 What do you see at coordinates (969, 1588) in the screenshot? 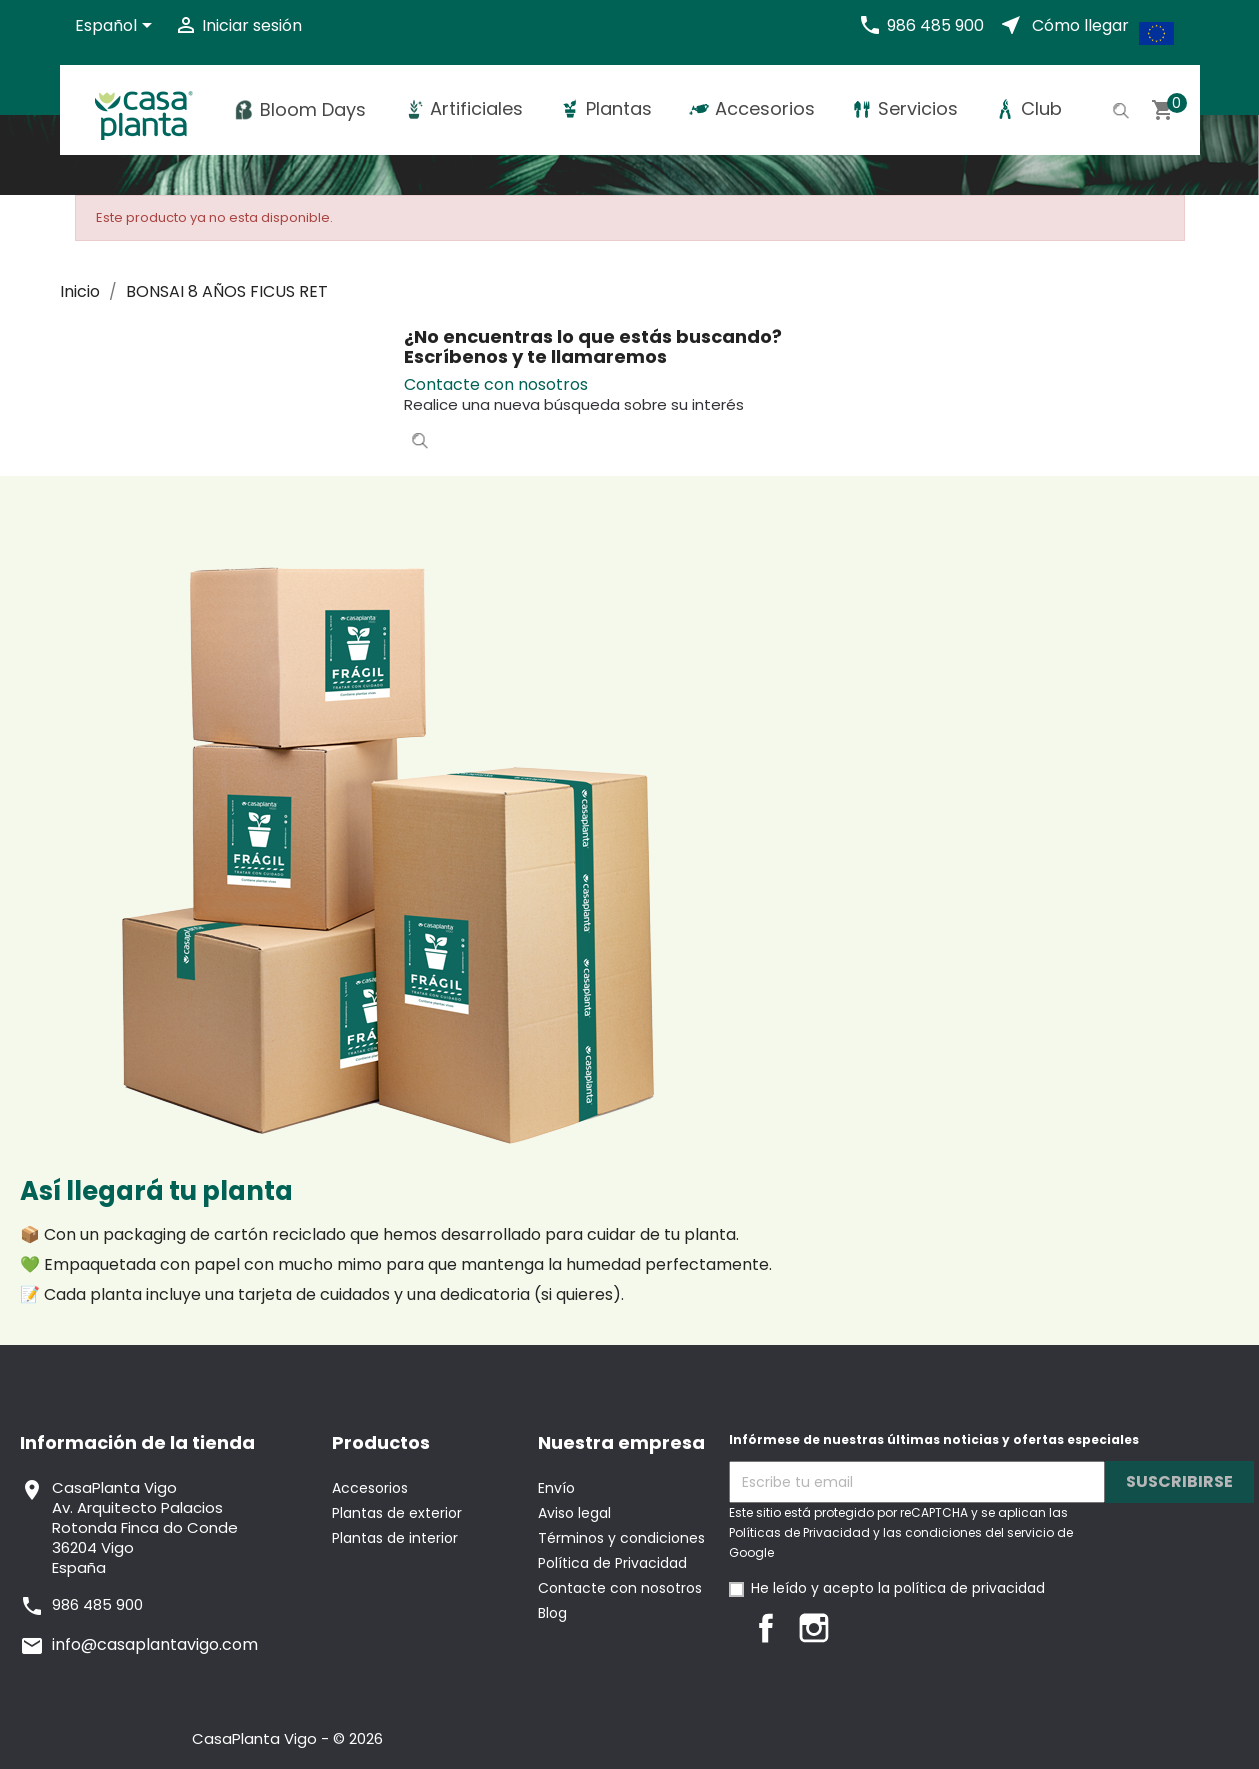
I see `política de privacidad` at bounding box center [969, 1588].